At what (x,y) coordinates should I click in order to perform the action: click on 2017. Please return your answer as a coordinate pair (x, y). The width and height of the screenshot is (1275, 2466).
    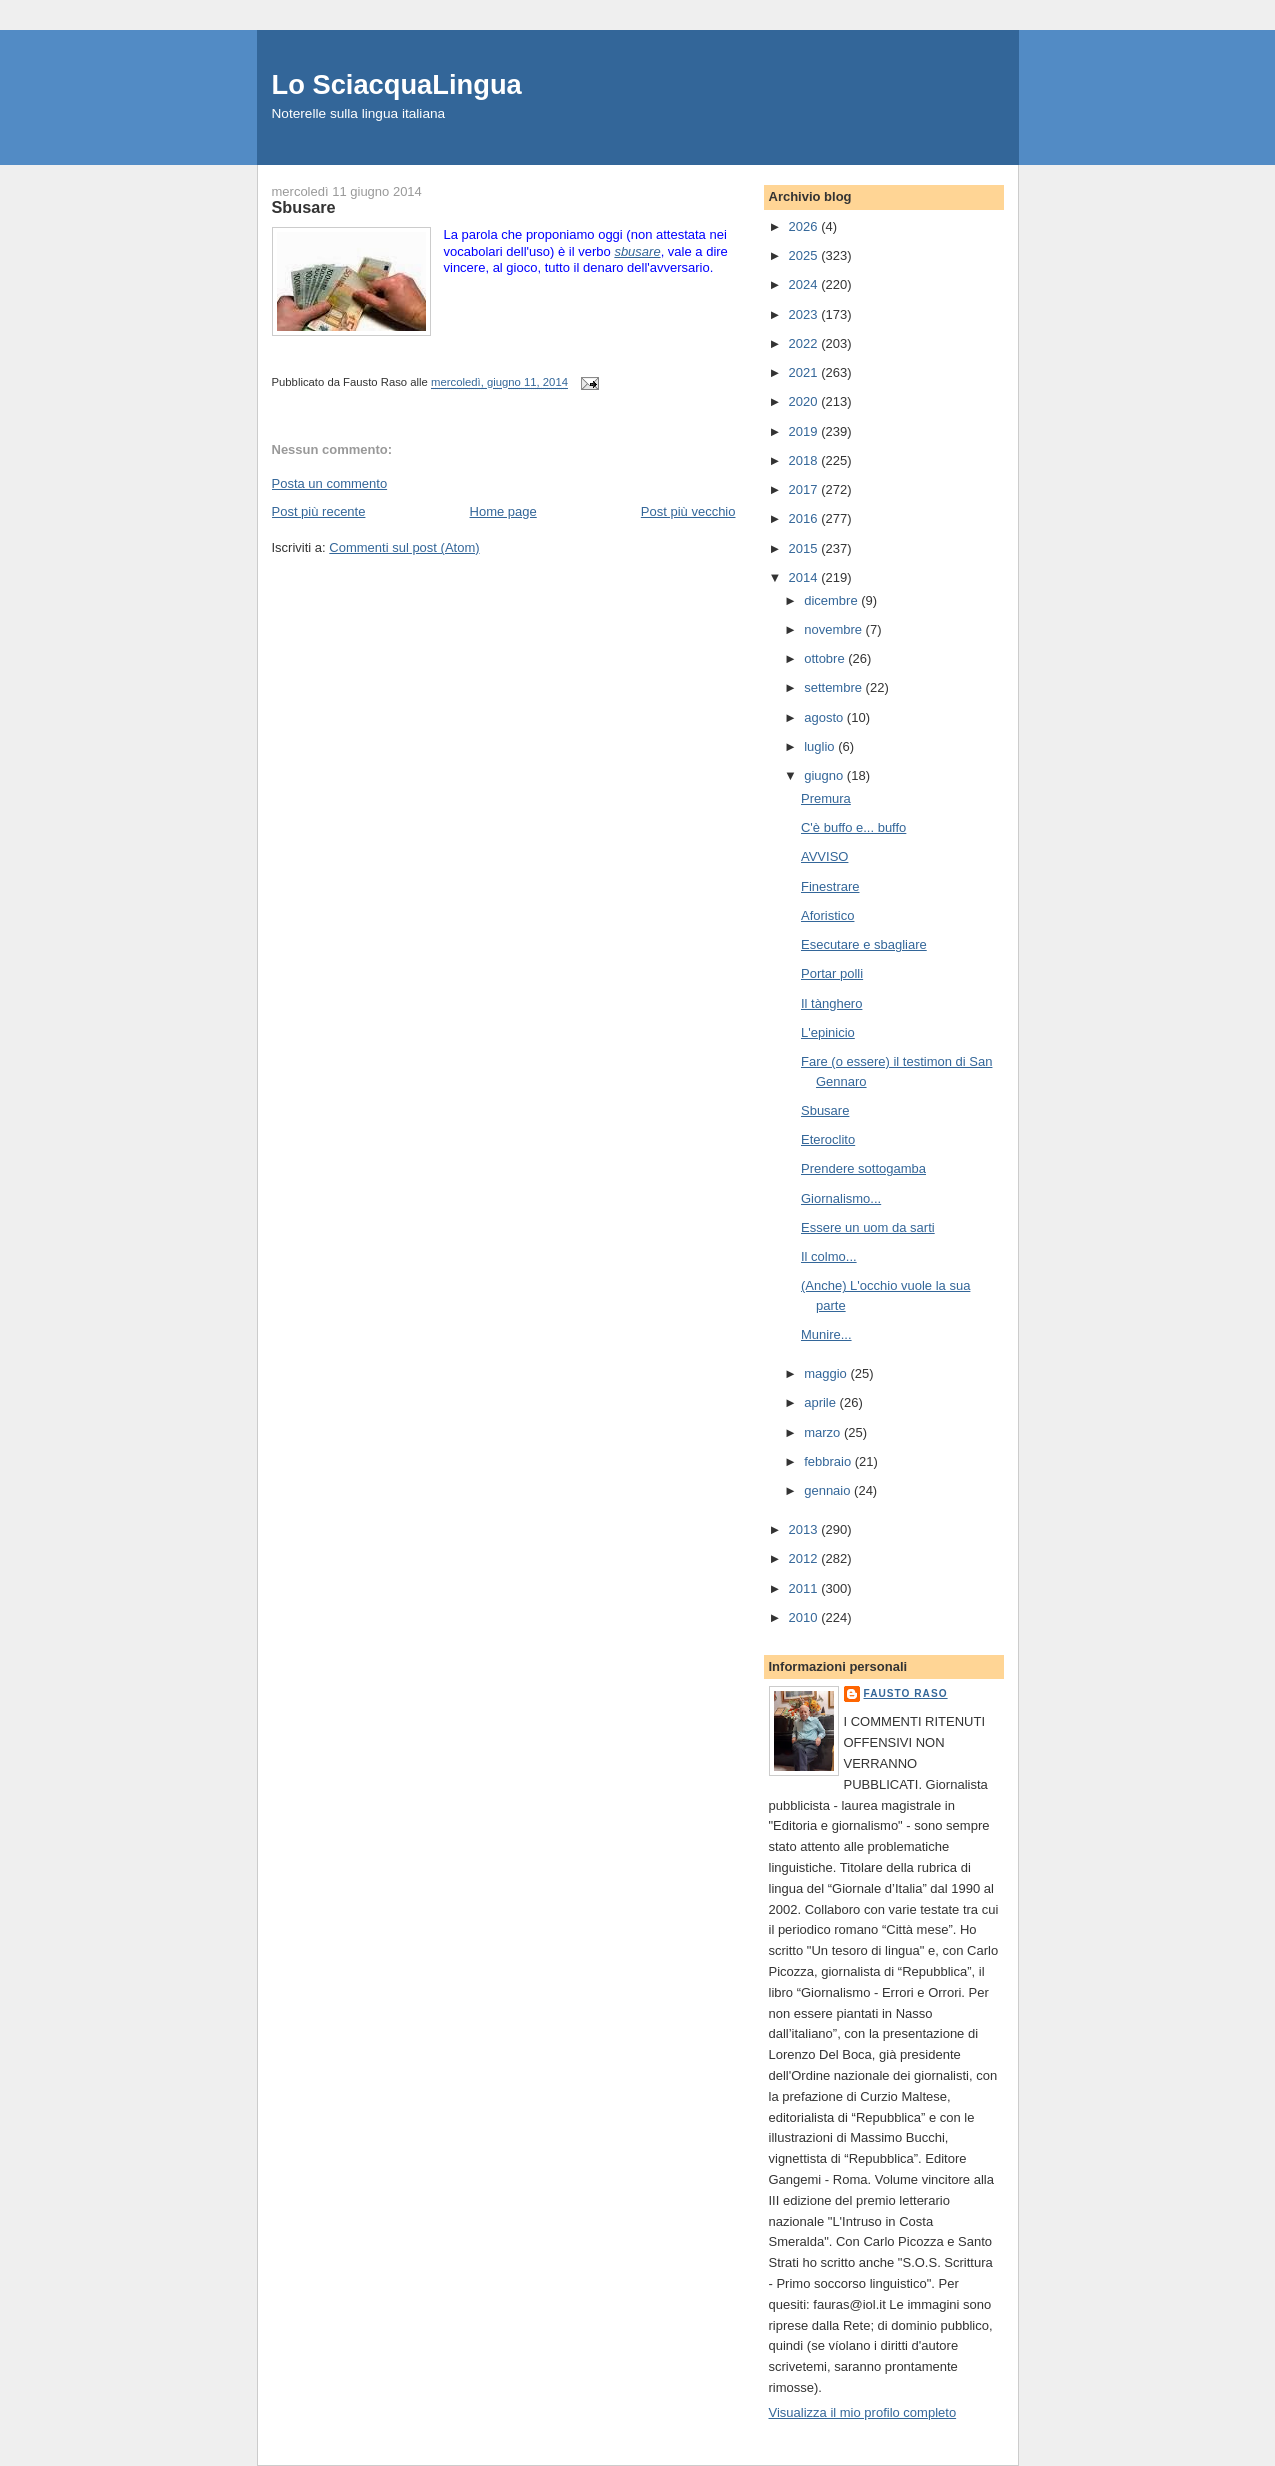
    Looking at the image, I should click on (805, 489).